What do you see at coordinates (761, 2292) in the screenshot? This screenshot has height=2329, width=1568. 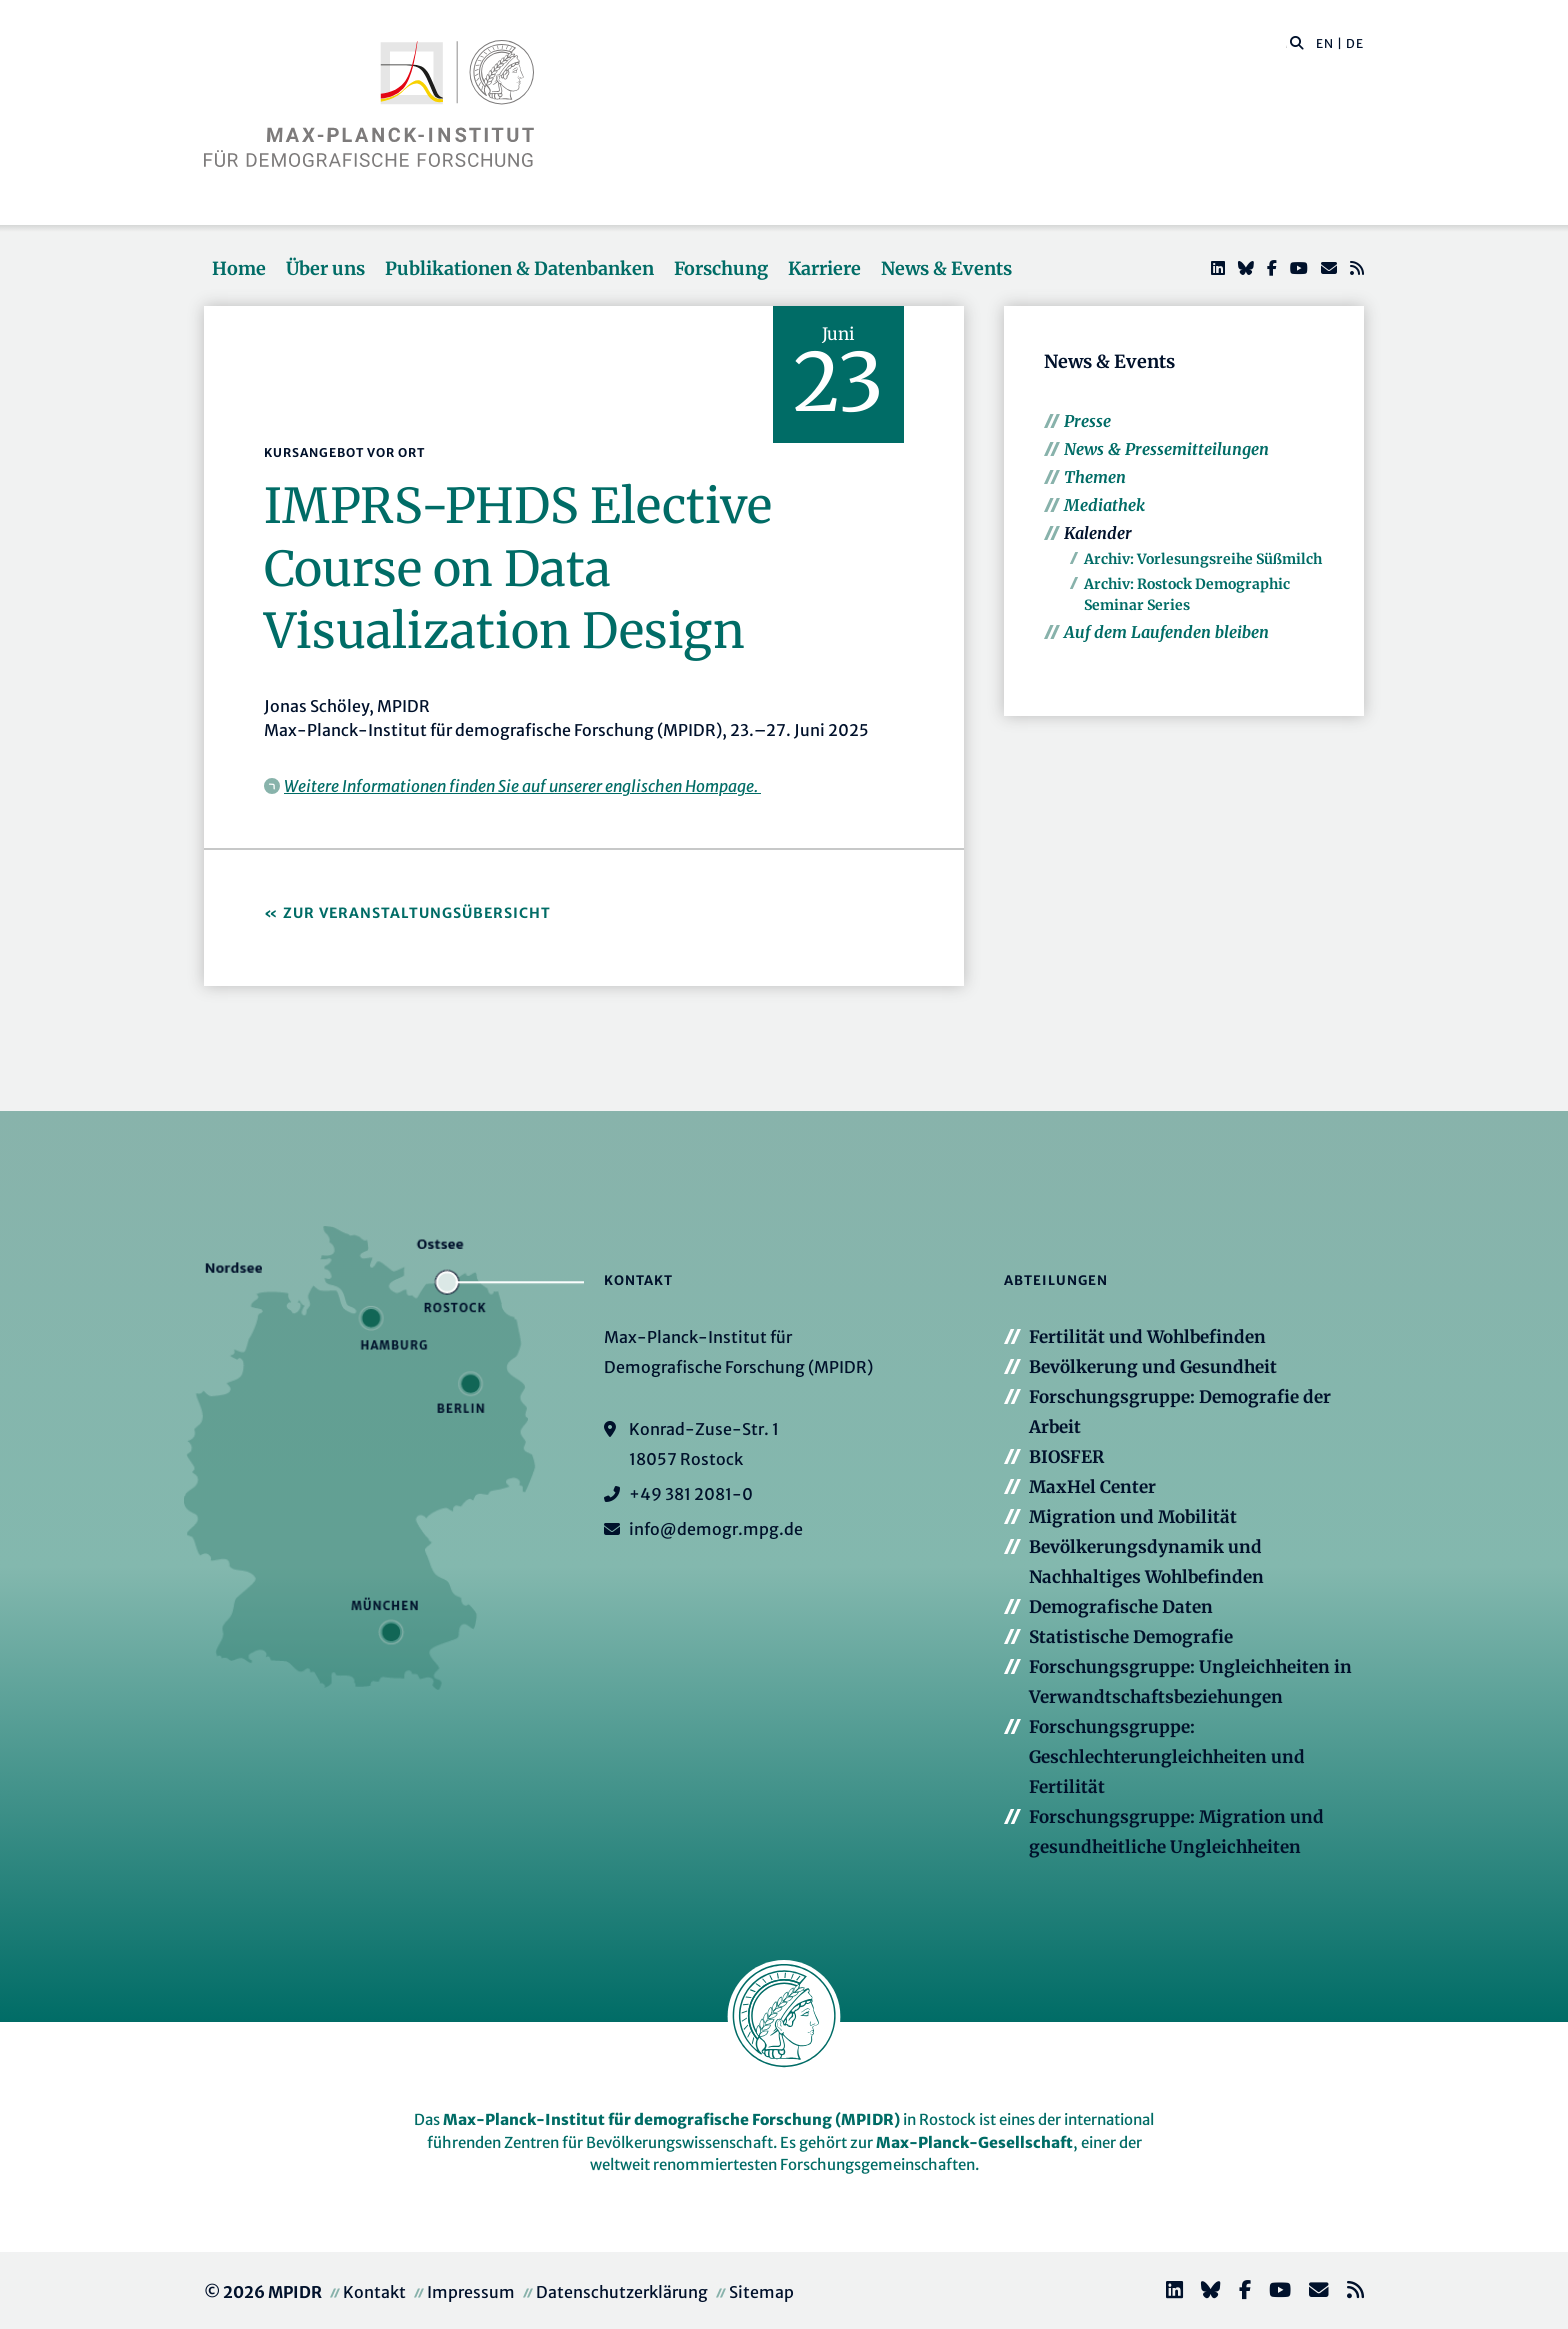 I see `Sitemap` at bounding box center [761, 2292].